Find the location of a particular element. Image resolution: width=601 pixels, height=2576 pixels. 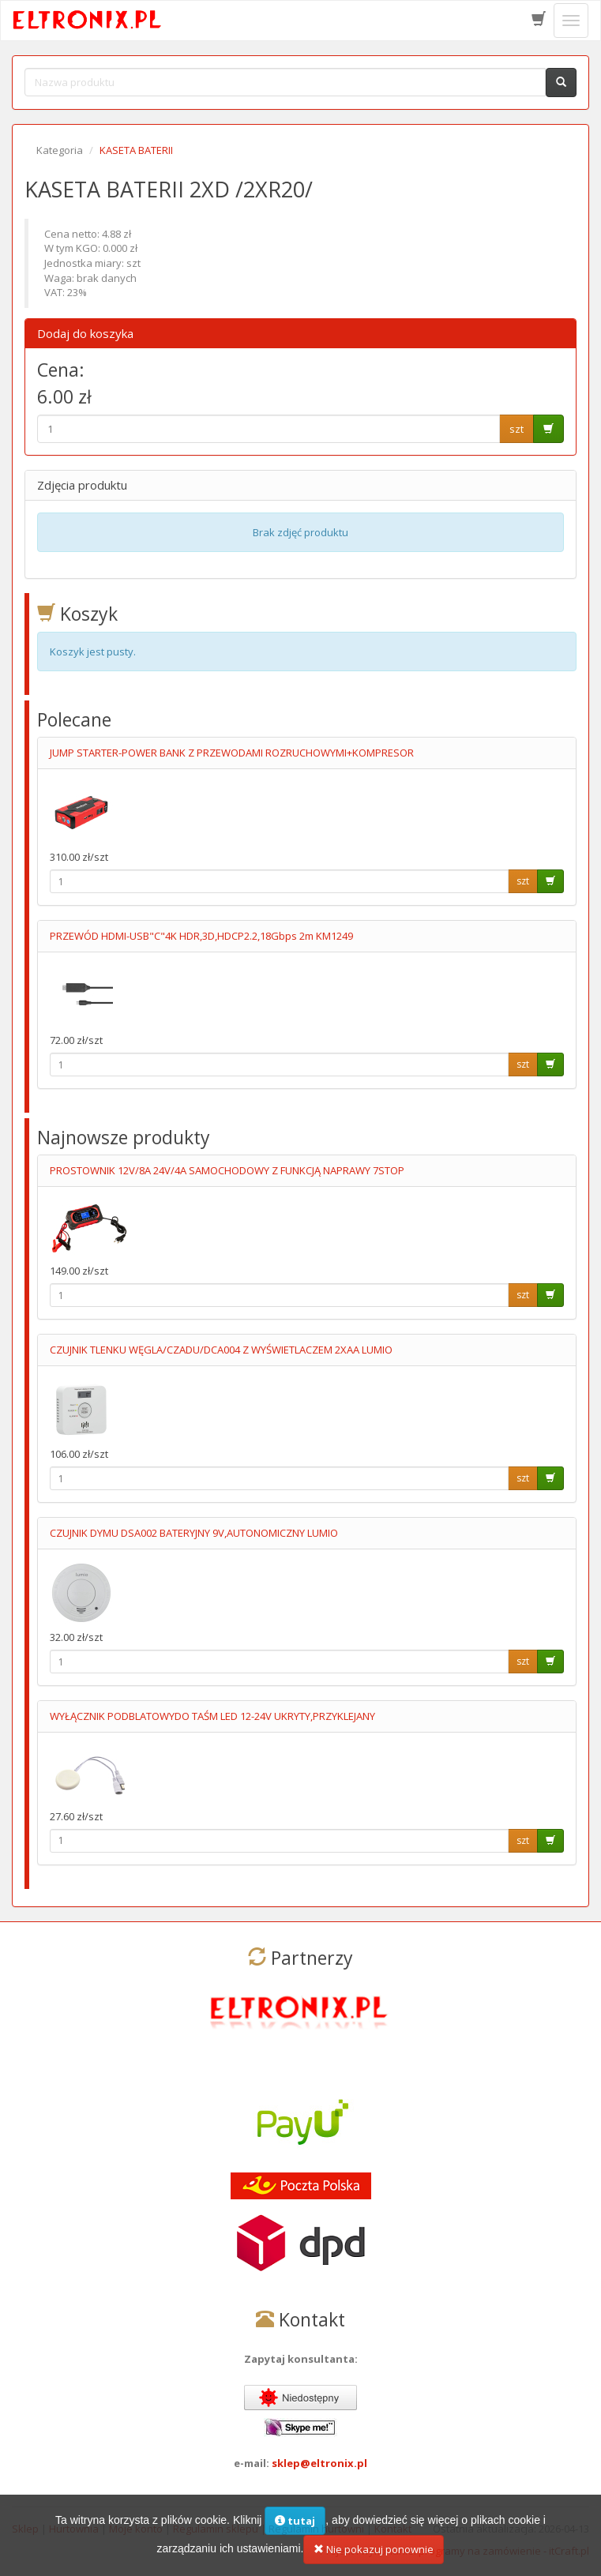

PRZEWÓD HDMI-USB"C"4K HDR,3D,HDCP2.2,18Gbps 2m KM1249 is located at coordinates (201, 936).